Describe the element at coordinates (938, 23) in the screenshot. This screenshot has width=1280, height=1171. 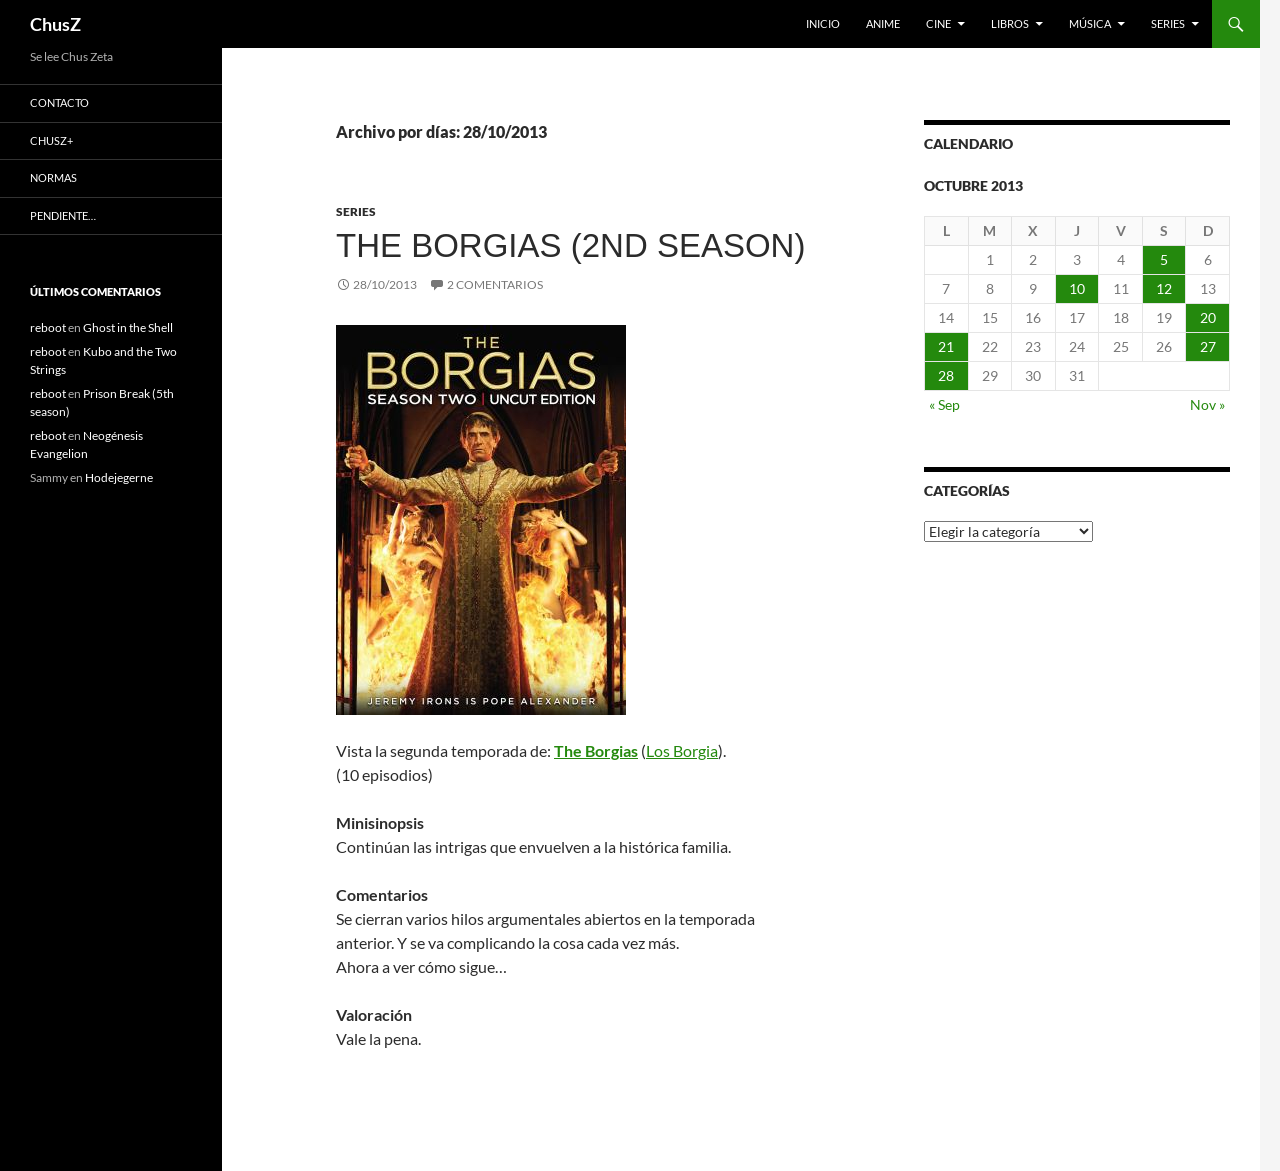
I see `Cine` at that location.